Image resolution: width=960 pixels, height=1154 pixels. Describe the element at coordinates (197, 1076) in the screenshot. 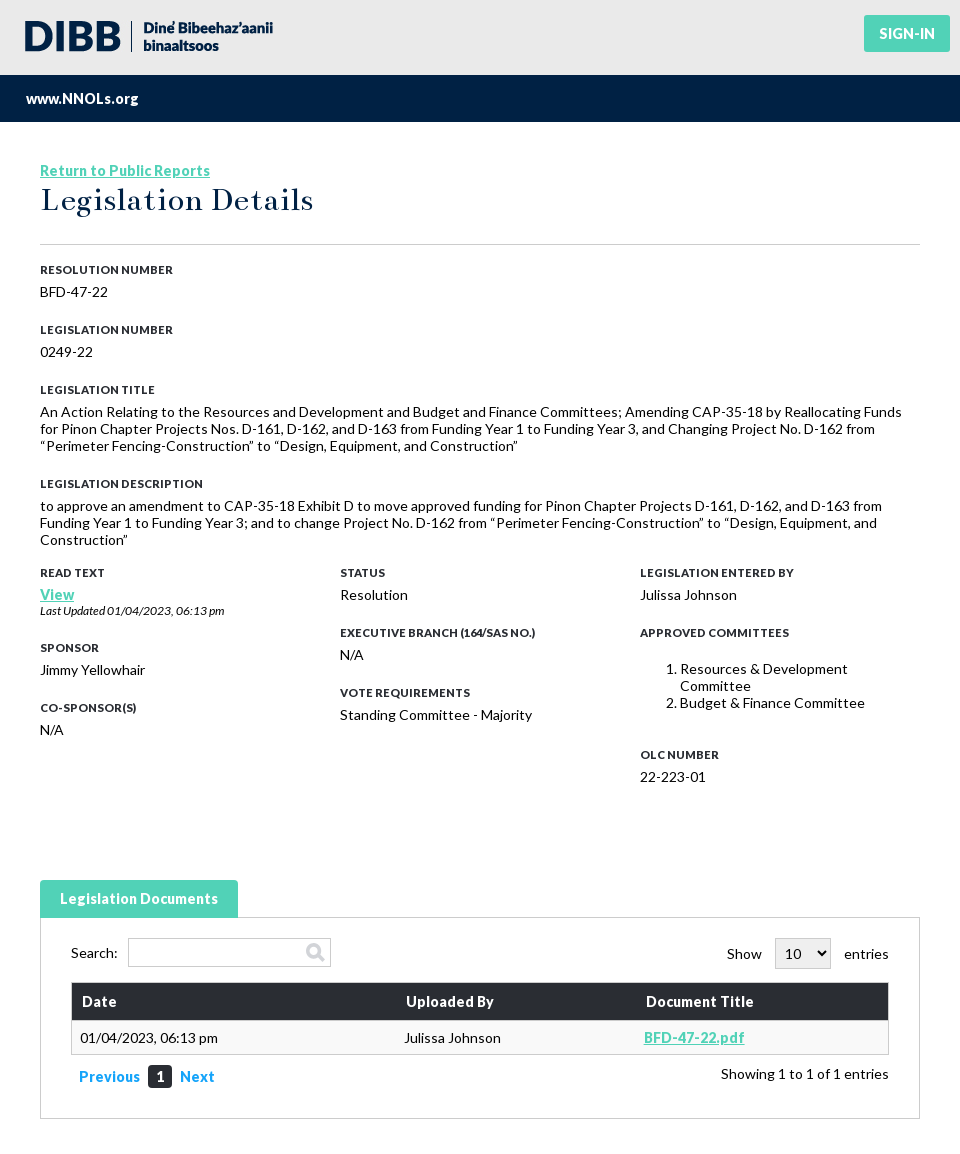

I see `Next` at that location.